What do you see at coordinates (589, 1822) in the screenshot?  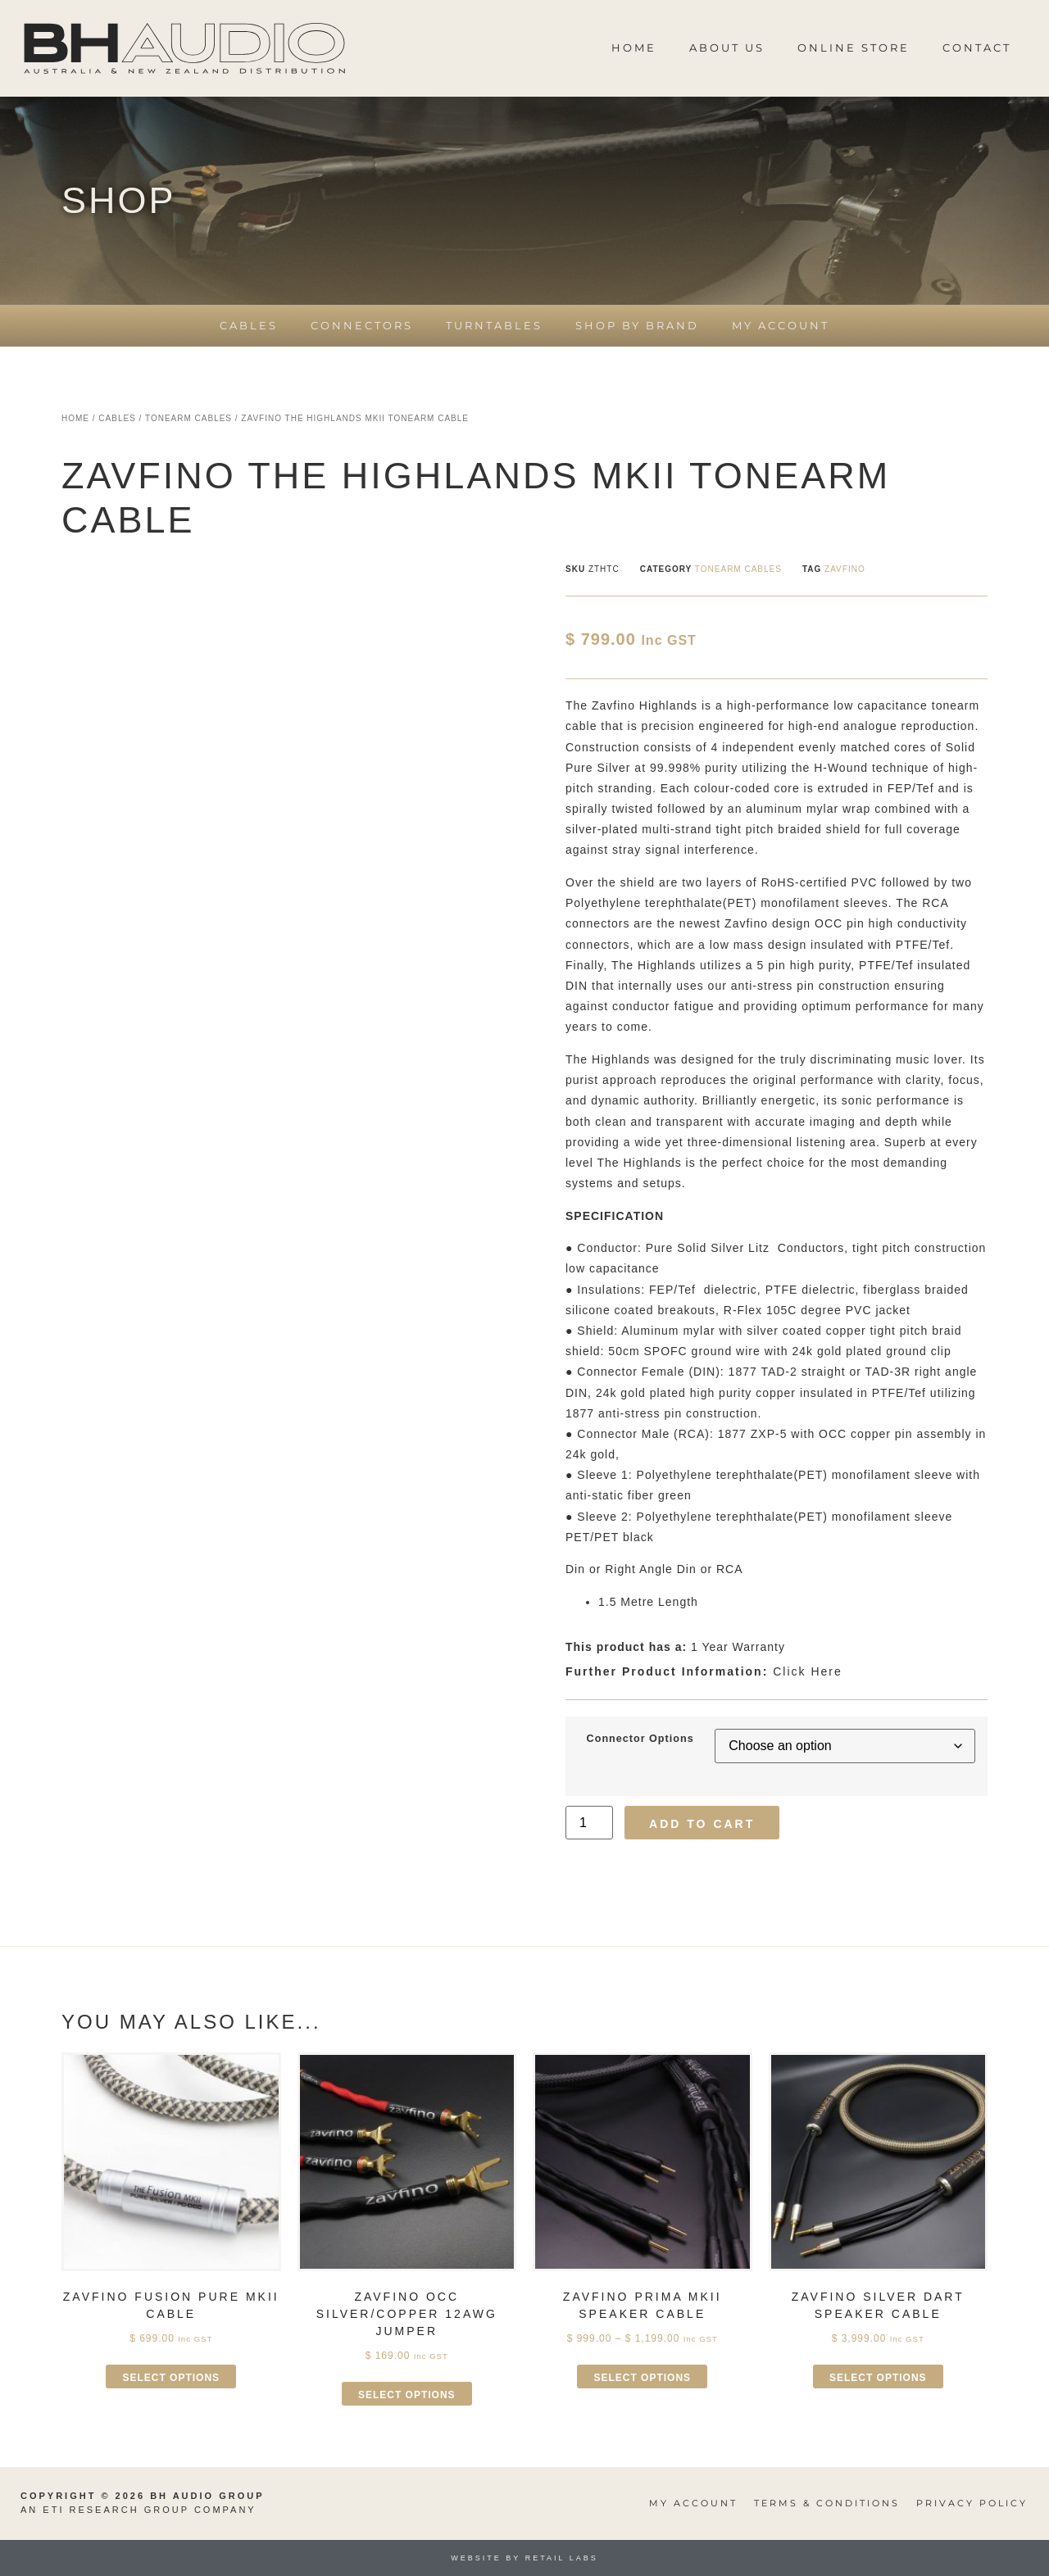 I see `[Product quantity]` at bounding box center [589, 1822].